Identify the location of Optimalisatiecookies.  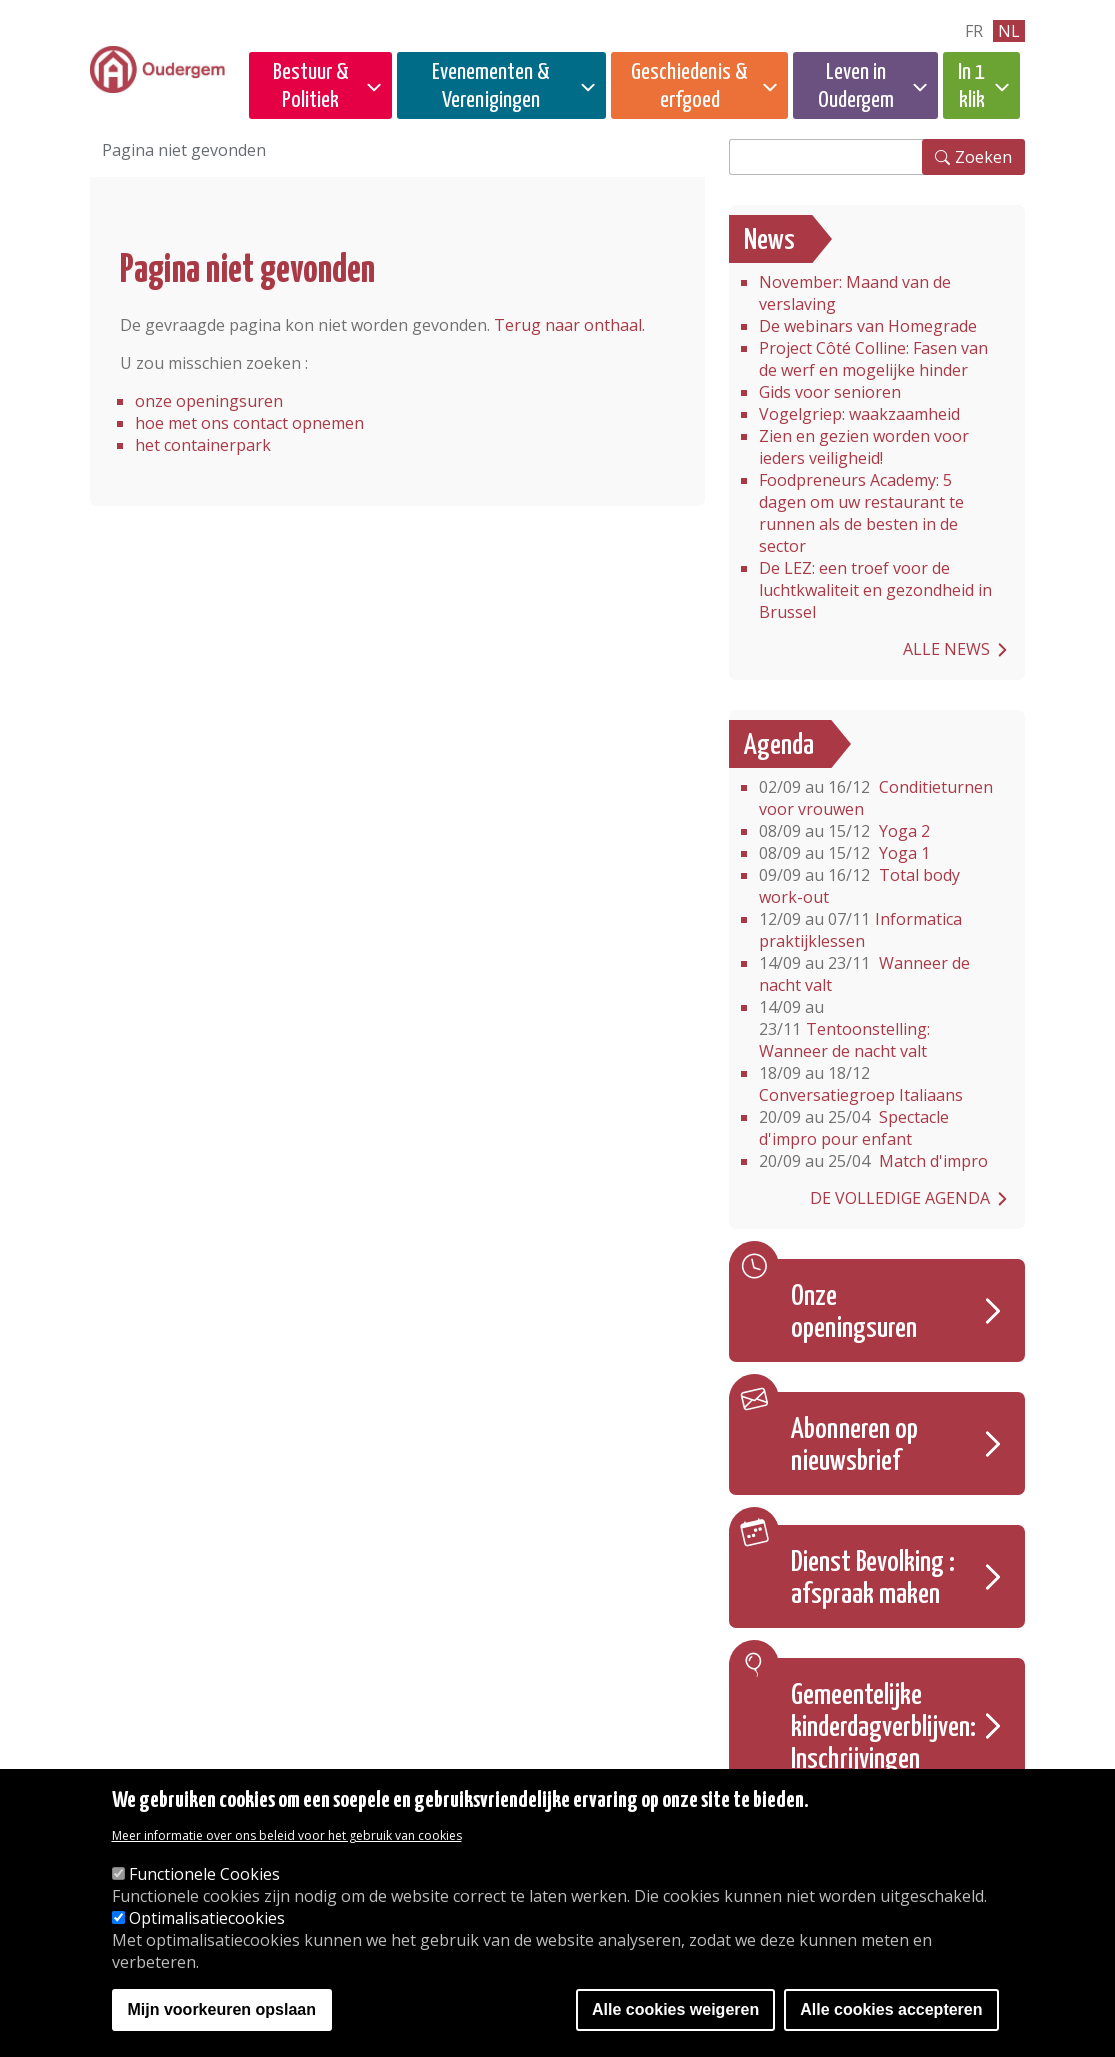
(207, 1919).